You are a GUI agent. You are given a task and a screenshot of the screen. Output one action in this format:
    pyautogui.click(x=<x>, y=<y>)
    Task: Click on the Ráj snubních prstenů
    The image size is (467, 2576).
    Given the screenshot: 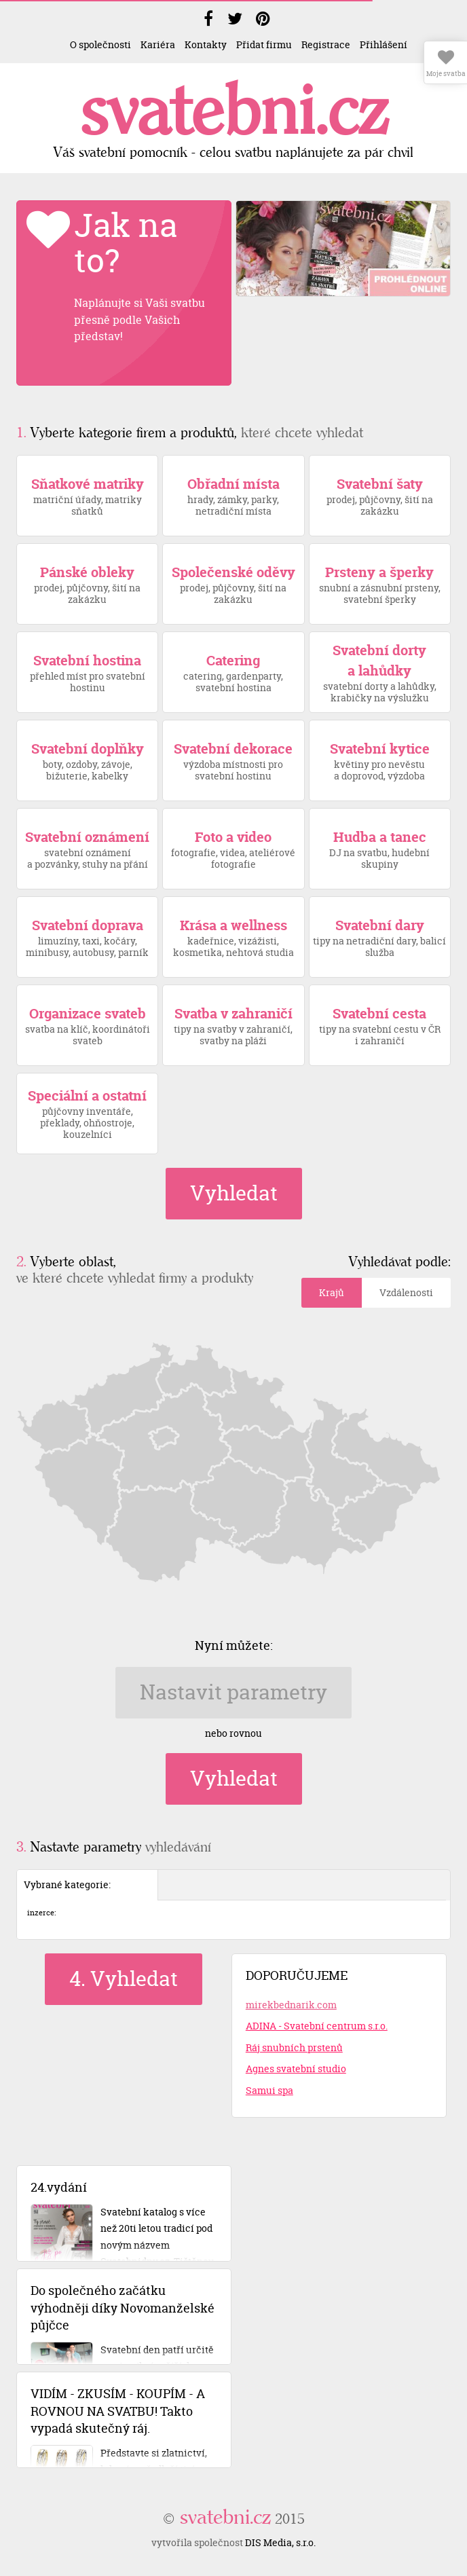 What is the action you would take?
    pyautogui.click(x=294, y=2047)
    